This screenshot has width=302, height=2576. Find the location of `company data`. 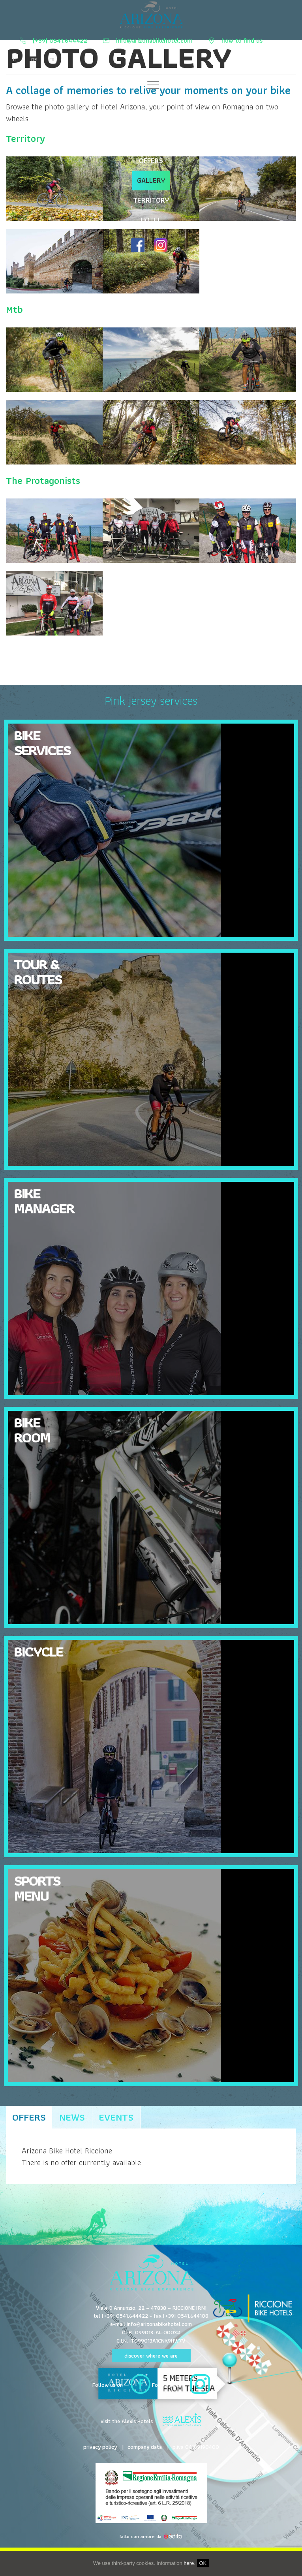

company data is located at coordinates (145, 2446).